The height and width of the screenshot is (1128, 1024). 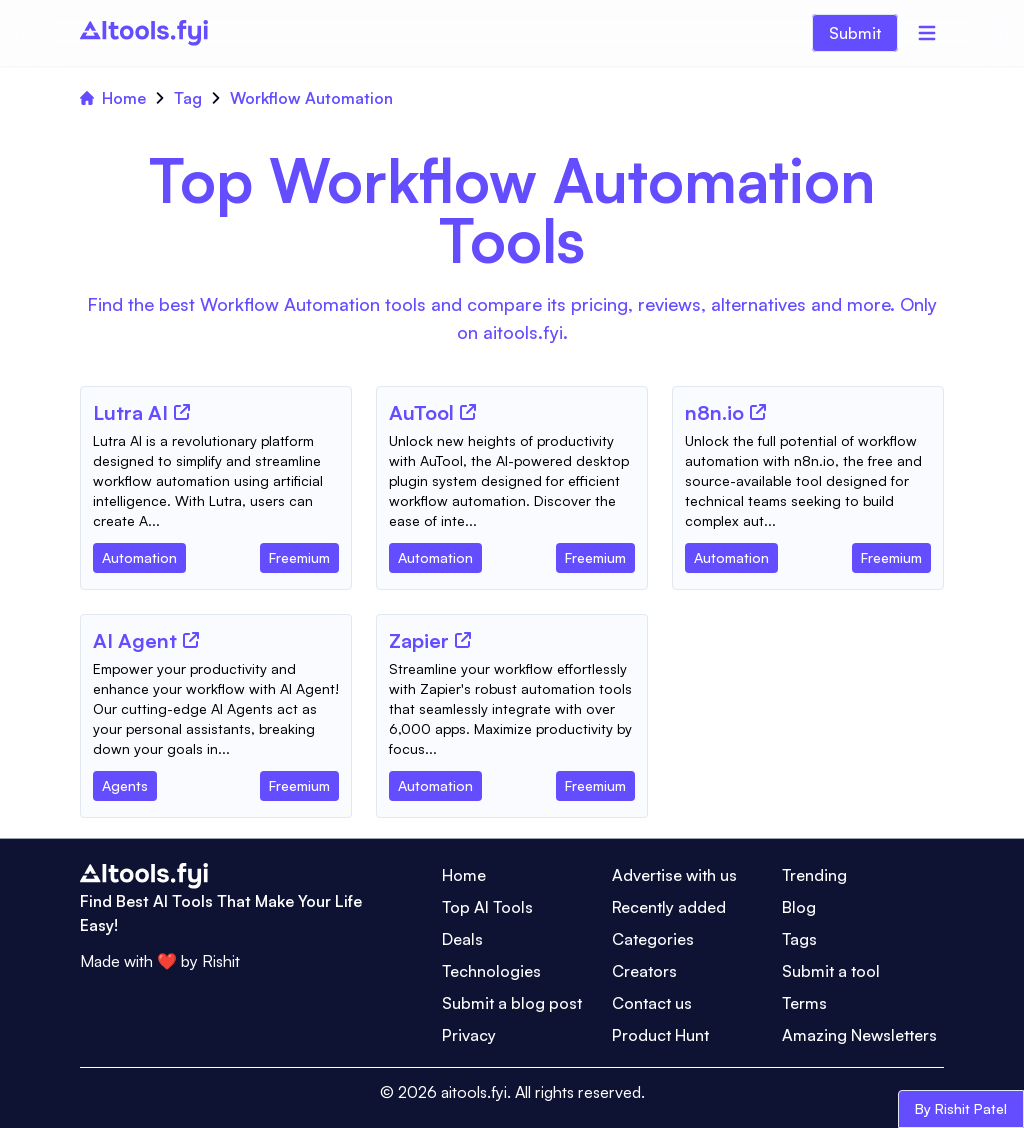 What do you see at coordinates (216, 481) in the screenshot?
I see `[Tool Description]` at bounding box center [216, 481].